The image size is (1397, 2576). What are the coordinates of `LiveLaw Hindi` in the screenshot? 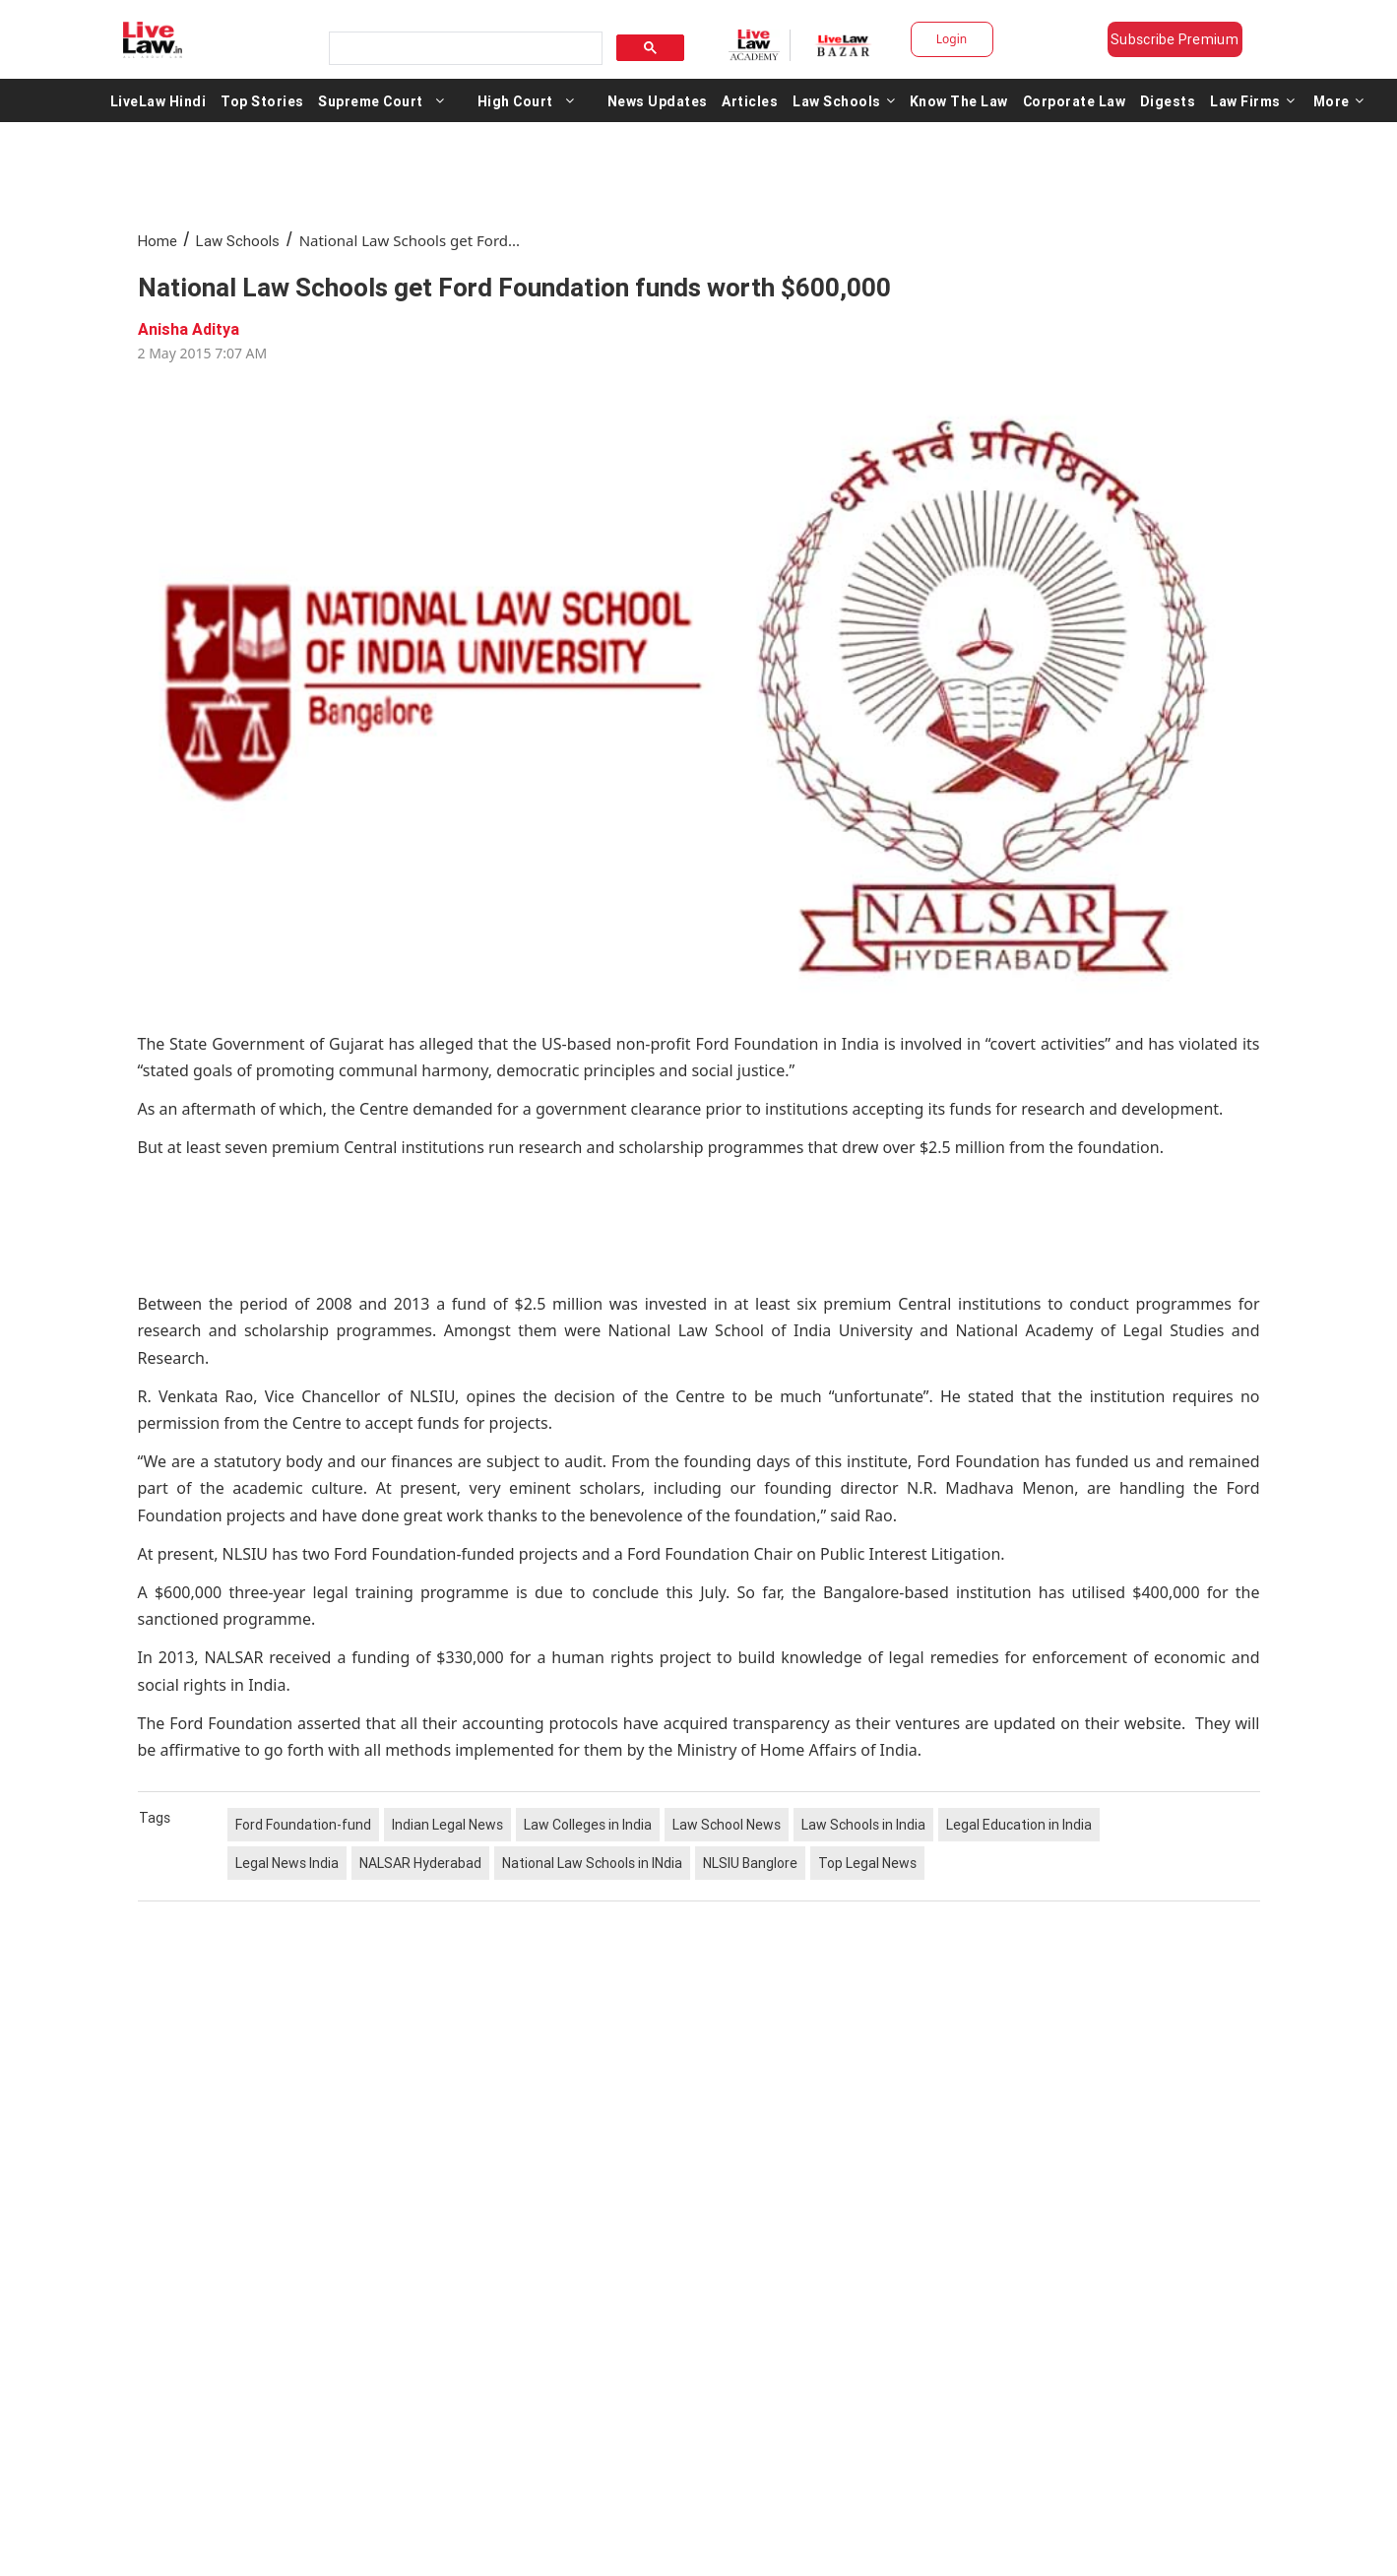 It's located at (158, 100).